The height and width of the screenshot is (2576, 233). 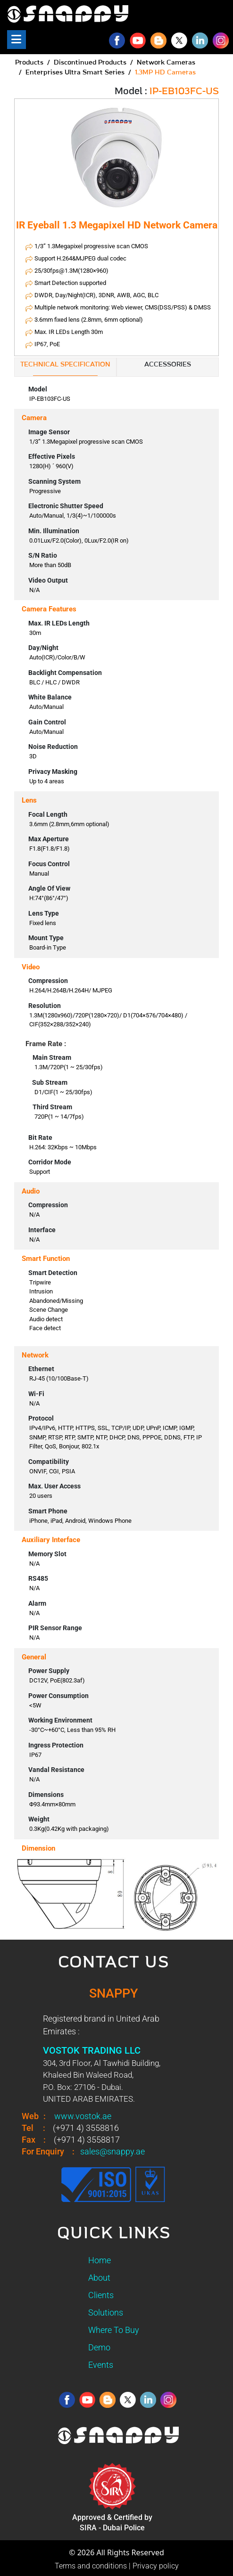 I want to click on Products, so click(x=29, y=62).